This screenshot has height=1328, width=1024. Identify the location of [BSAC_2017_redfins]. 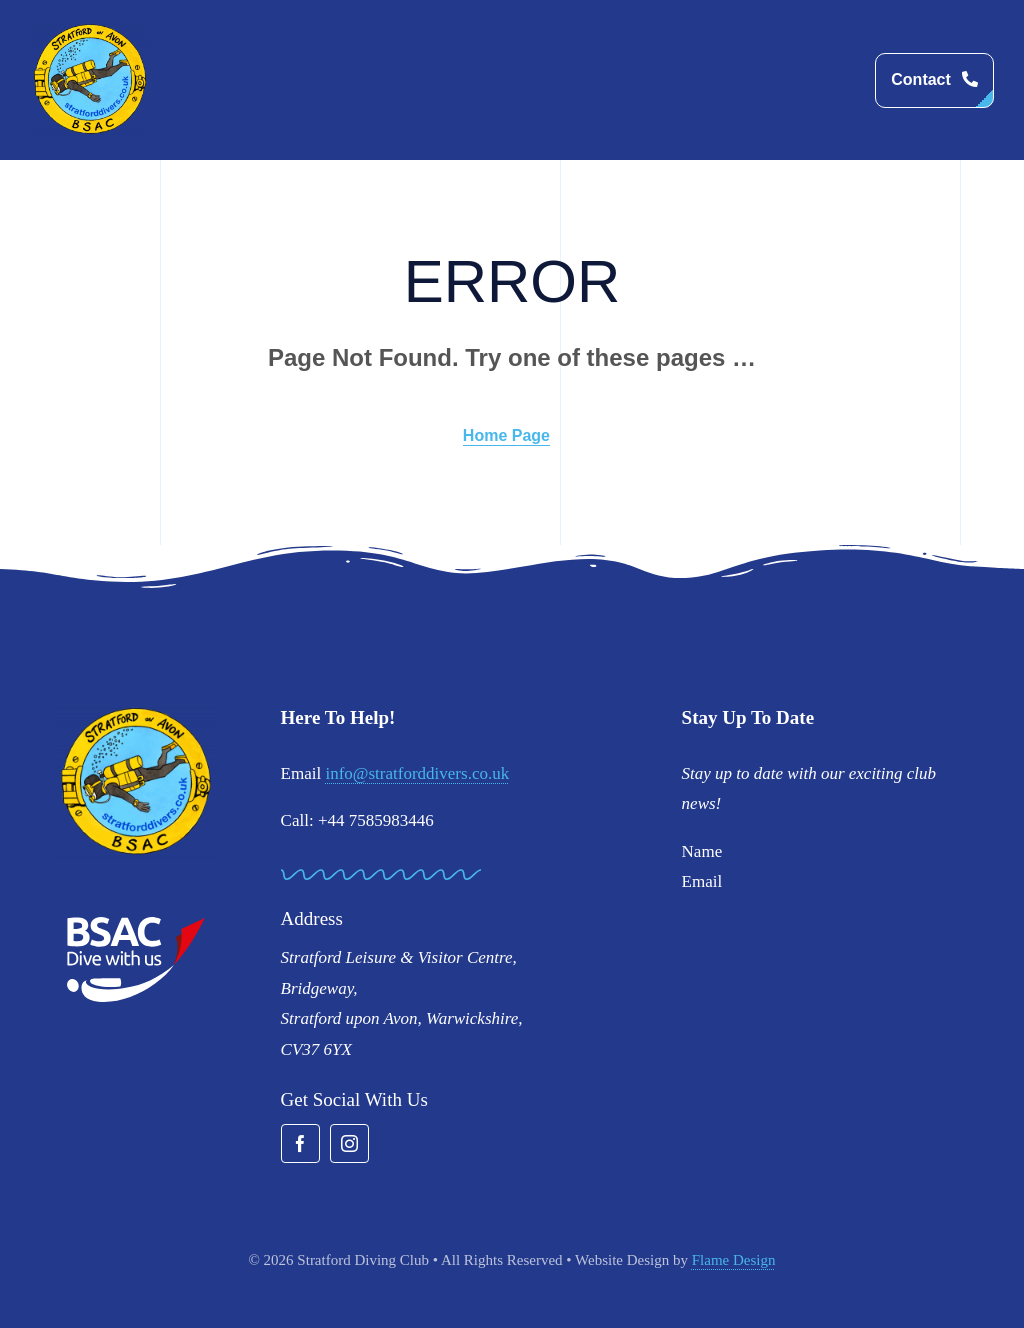
(136, 924).